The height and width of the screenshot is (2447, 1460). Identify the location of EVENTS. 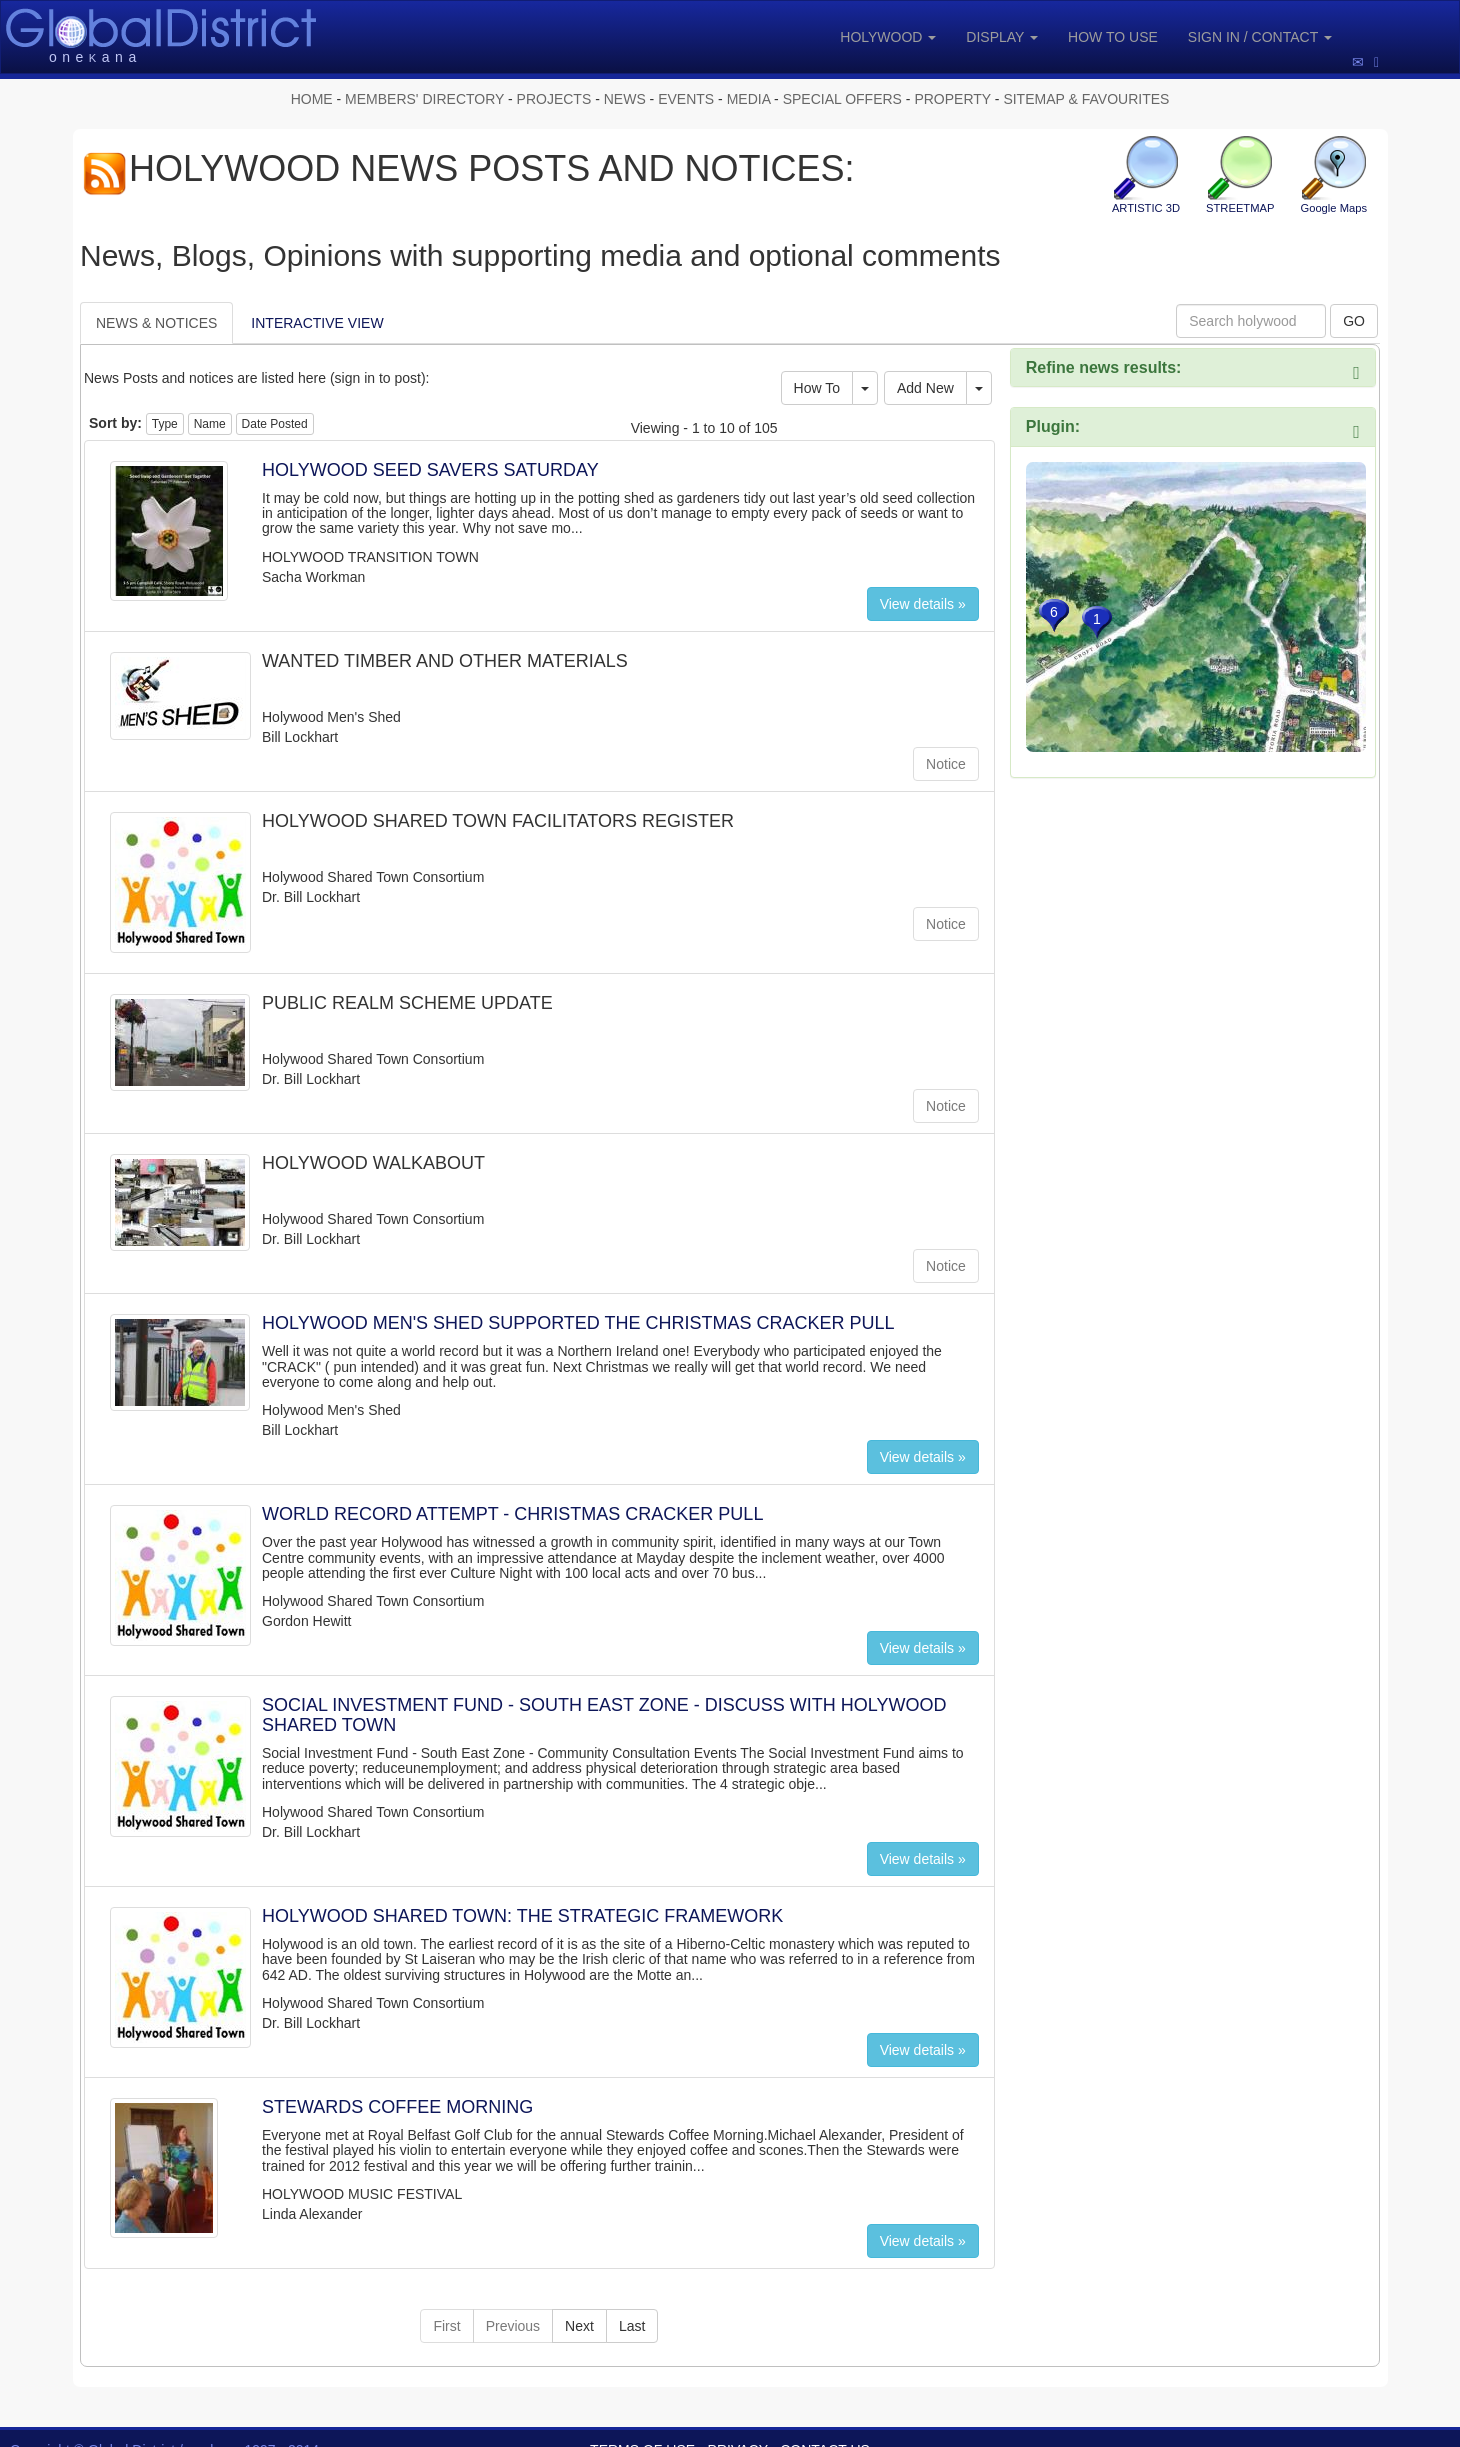
(686, 99).